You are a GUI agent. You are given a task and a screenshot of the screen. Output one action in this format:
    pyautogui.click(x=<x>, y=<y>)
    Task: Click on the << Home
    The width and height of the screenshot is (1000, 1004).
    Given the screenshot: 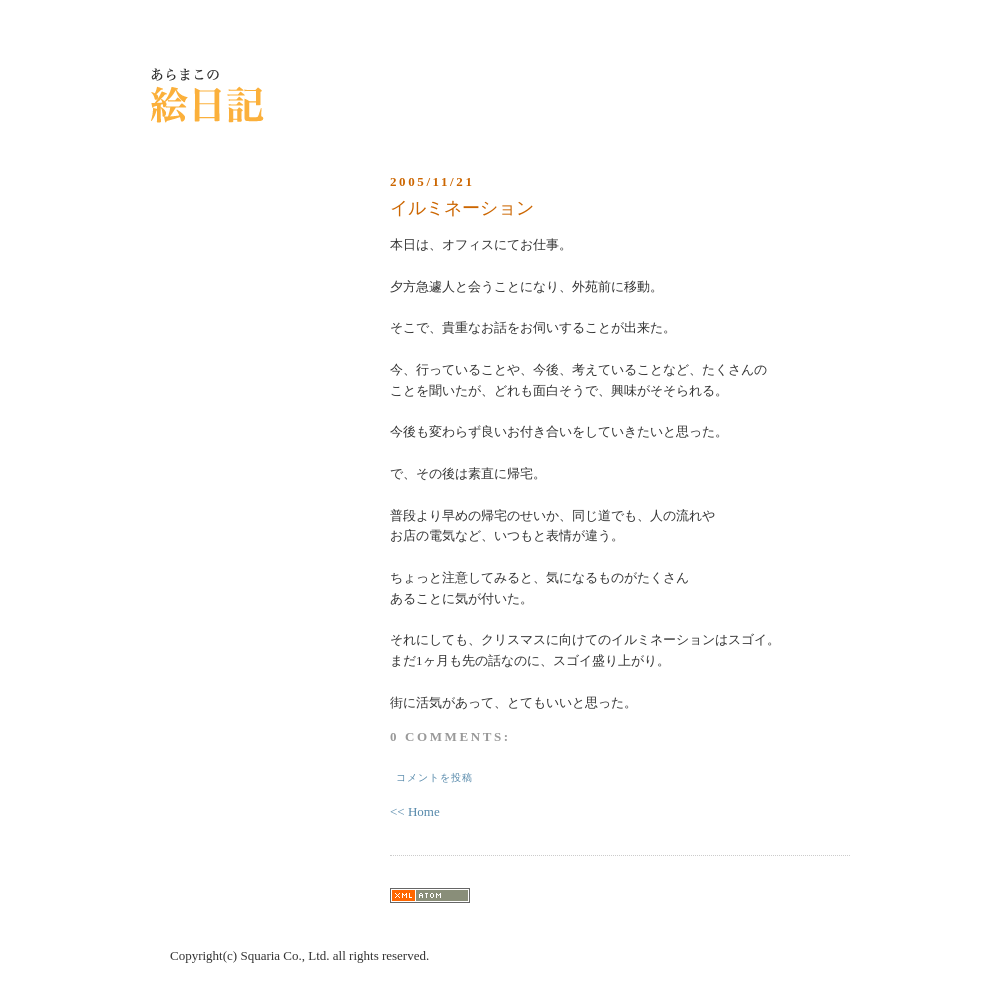 What is the action you would take?
    pyautogui.click(x=415, y=811)
    